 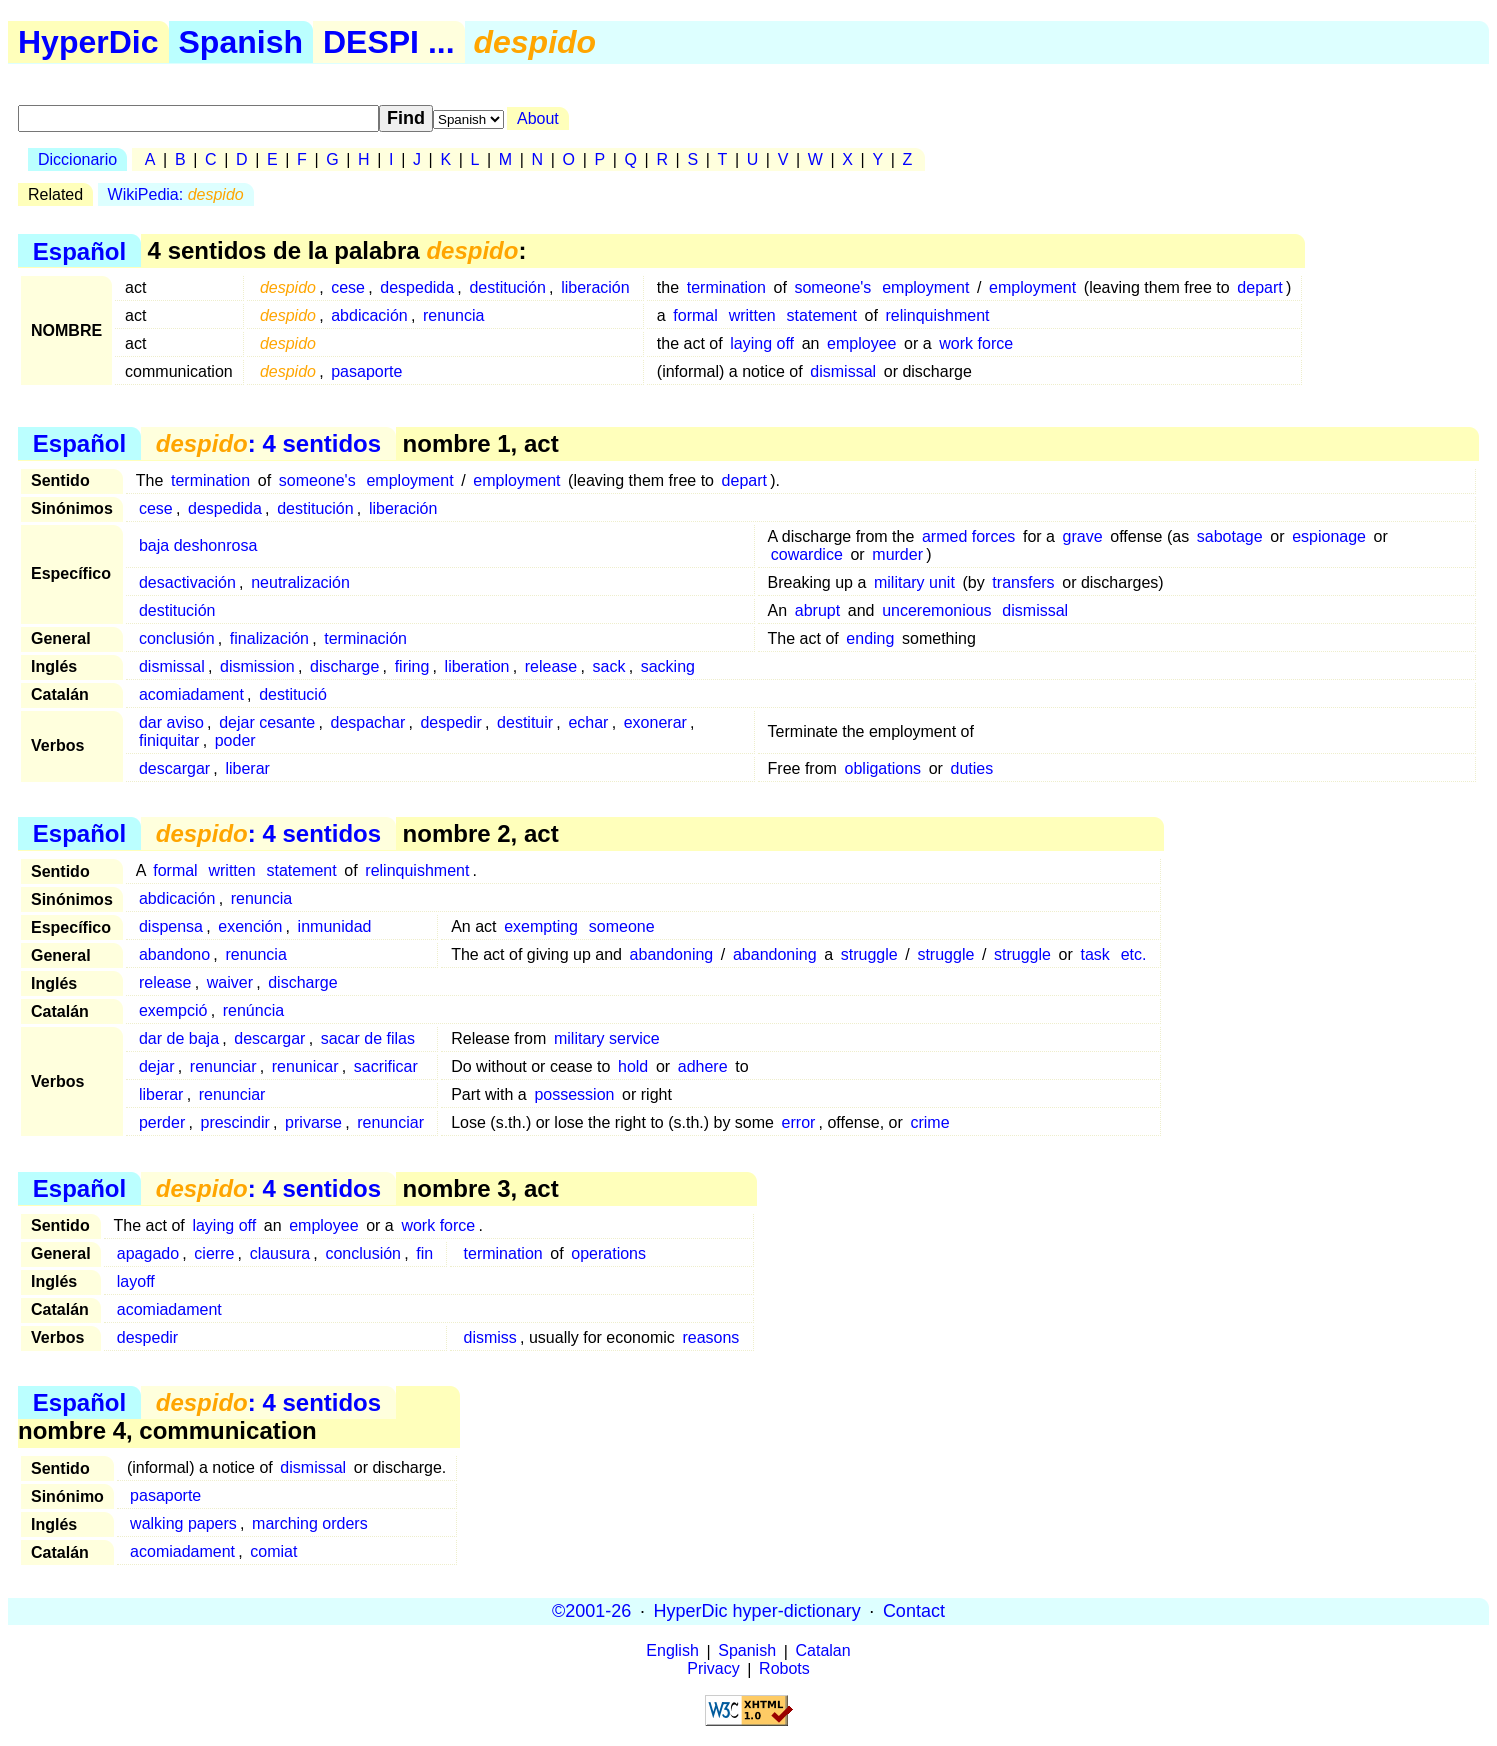 What do you see at coordinates (305, 1066) in the screenshot?
I see `renunicar` at bounding box center [305, 1066].